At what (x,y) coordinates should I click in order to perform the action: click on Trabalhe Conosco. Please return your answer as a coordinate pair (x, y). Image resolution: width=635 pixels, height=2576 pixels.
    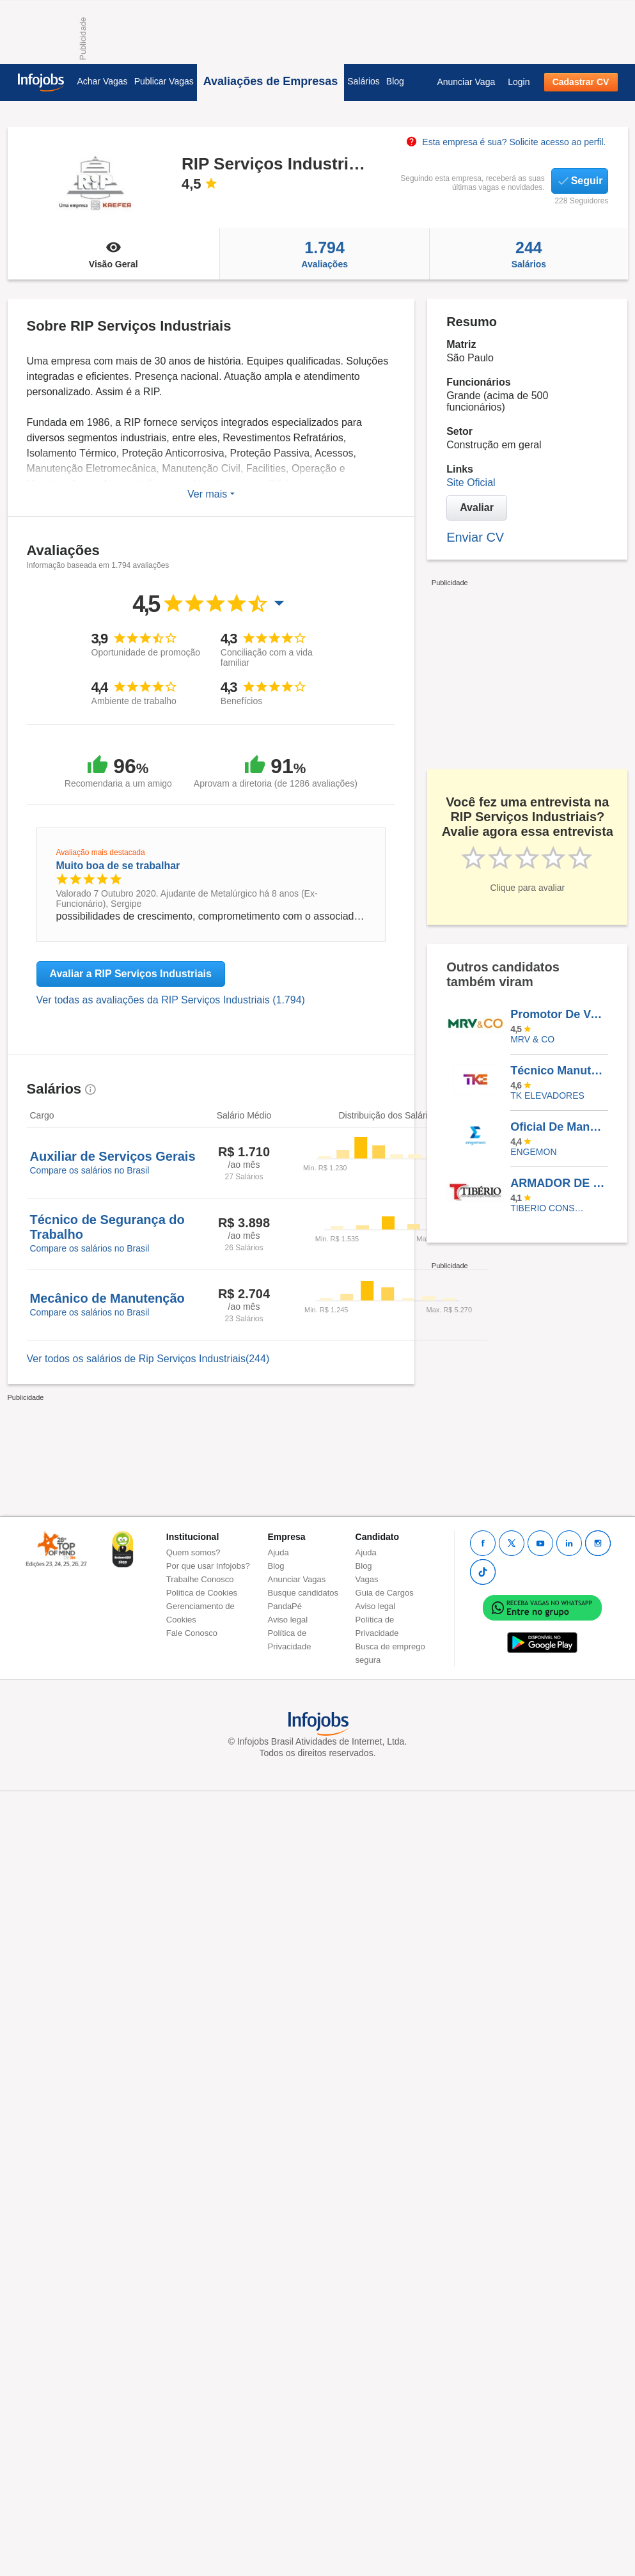
    Looking at the image, I should click on (200, 1579).